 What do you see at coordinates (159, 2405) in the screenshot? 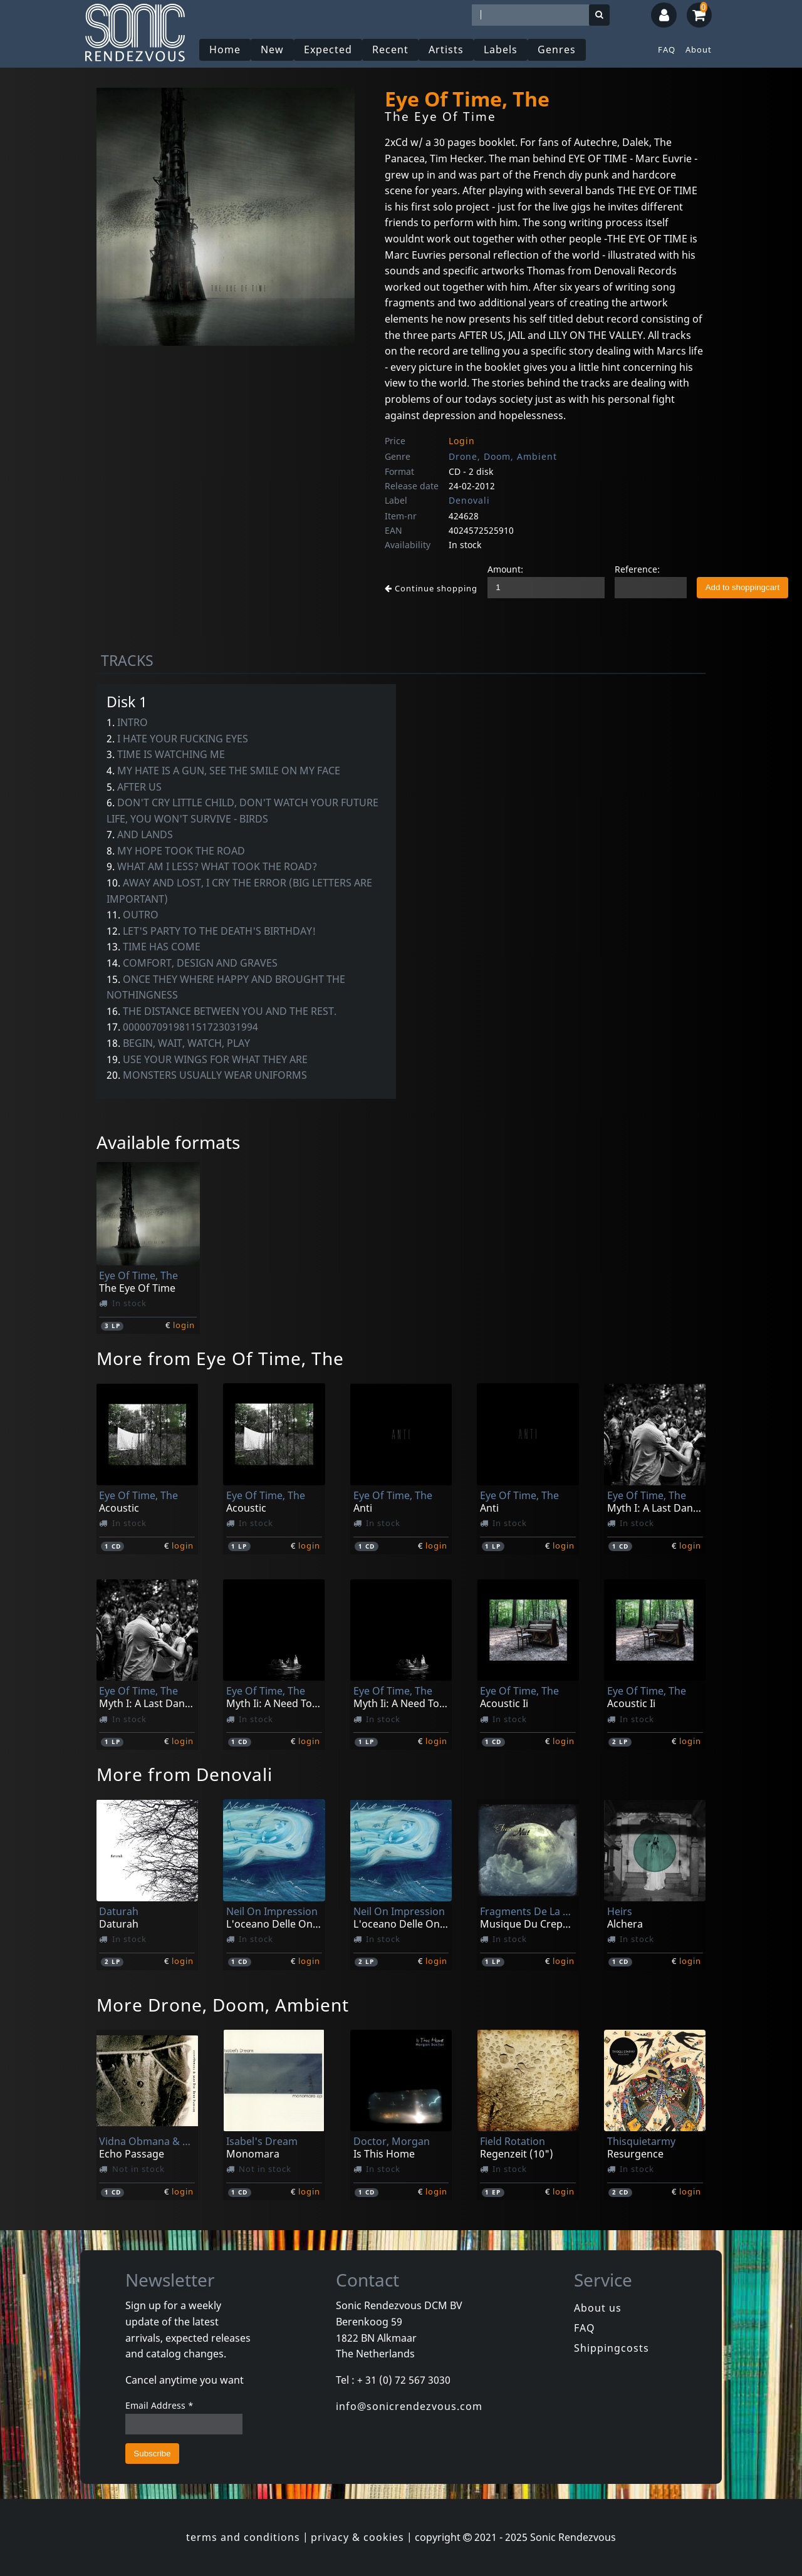
I see `Email Address` at bounding box center [159, 2405].